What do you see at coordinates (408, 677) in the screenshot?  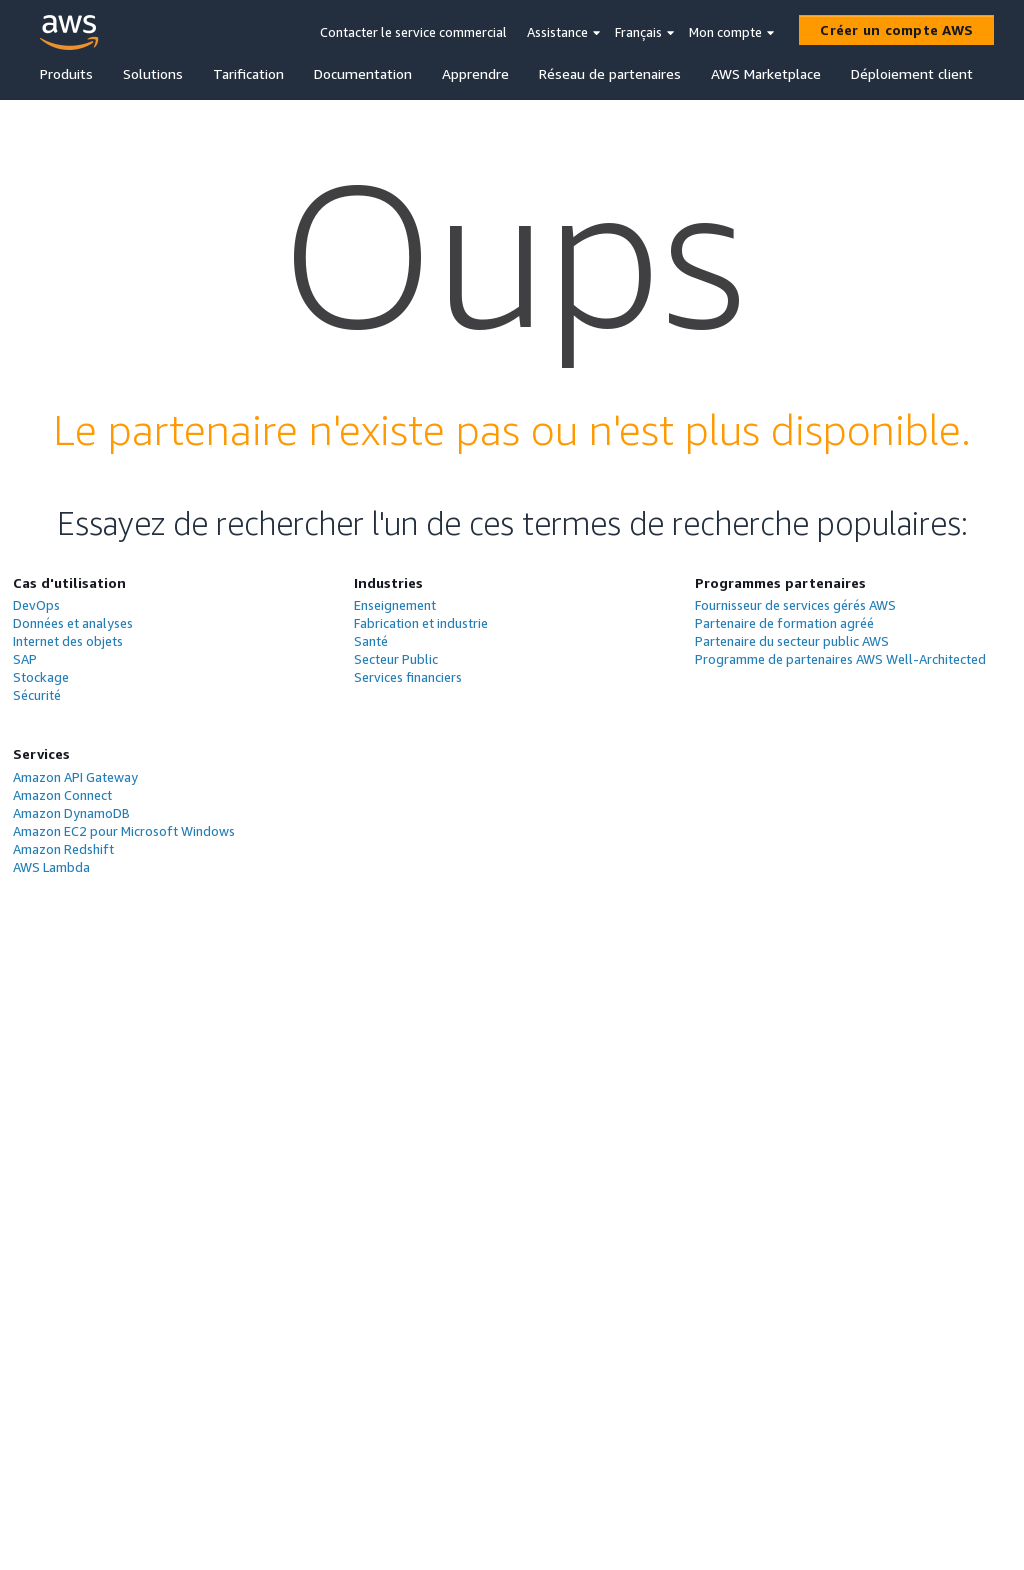 I see `Services financiers` at bounding box center [408, 677].